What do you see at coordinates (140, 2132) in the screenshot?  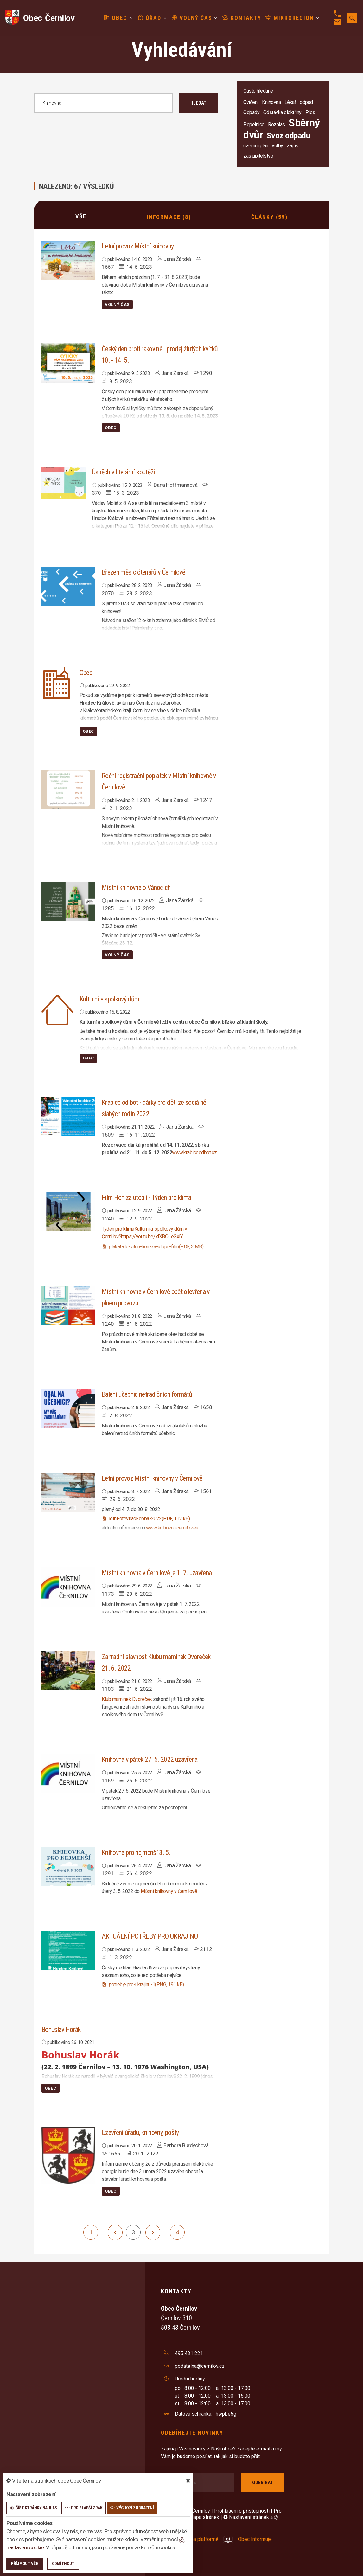 I see `Uzavření úřadu, knihovny, pošty` at bounding box center [140, 2132].